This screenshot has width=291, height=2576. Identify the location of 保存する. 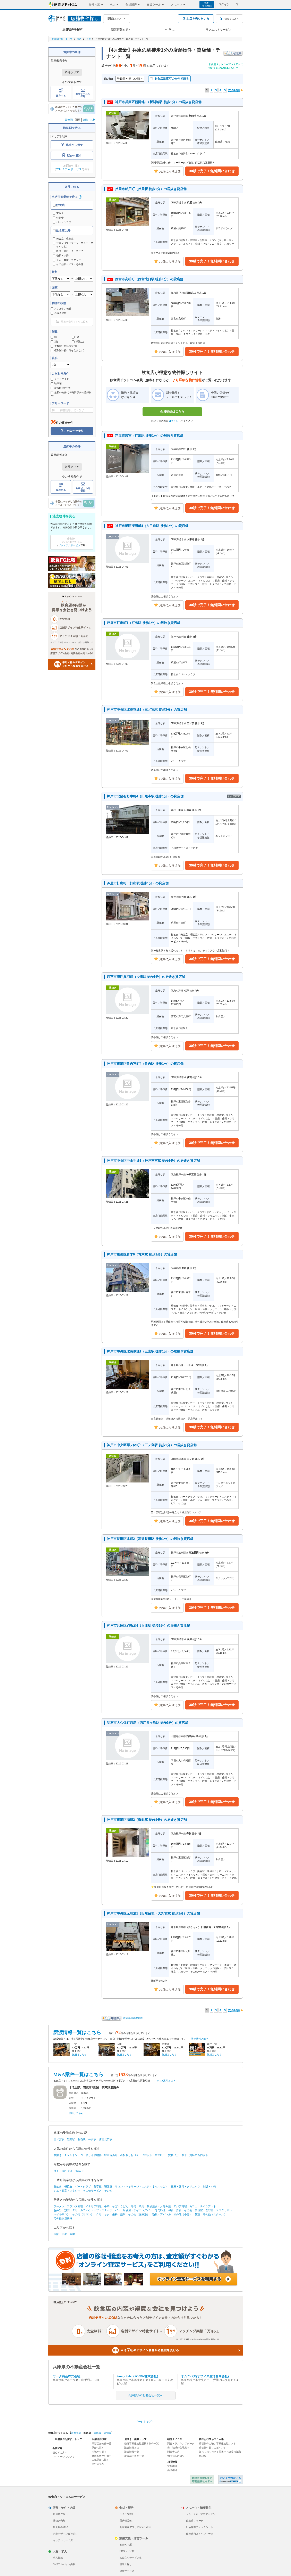
(61, 92).